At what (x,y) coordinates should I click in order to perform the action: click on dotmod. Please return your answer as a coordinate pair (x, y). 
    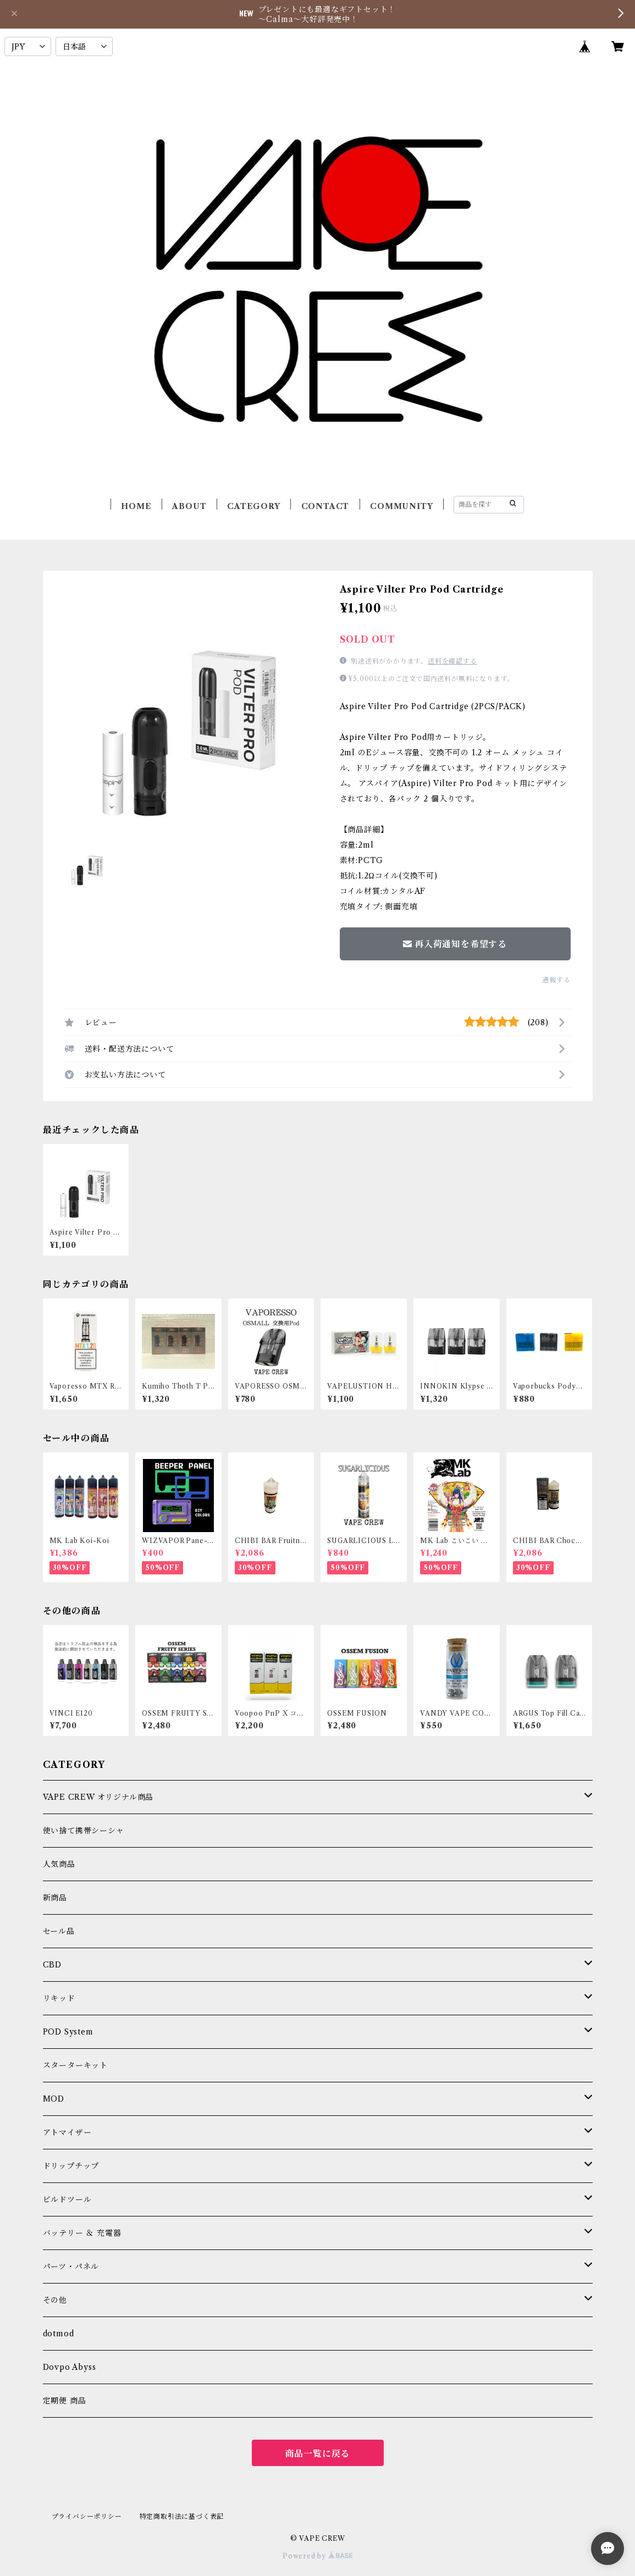
    Looking at the image, I should click on (58, 2334).